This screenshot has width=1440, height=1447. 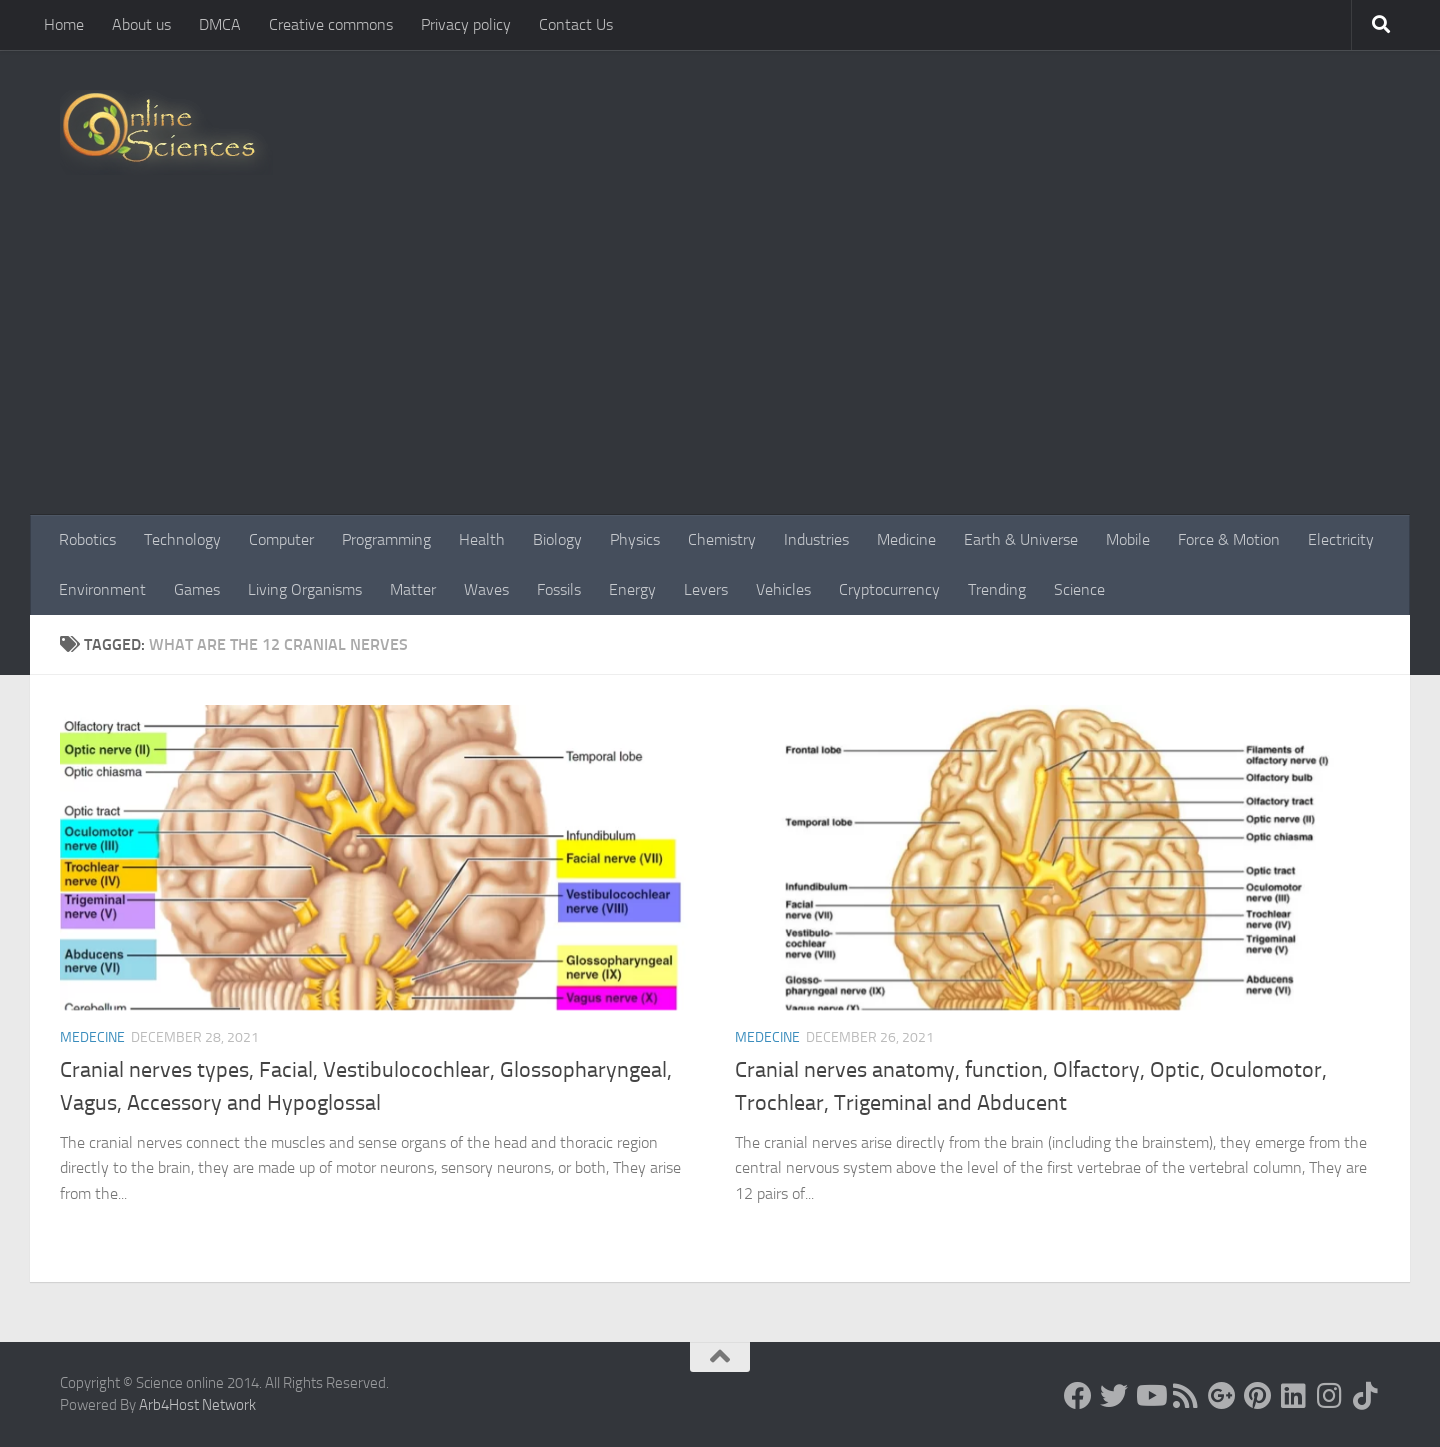 I want to click on Medecine, so click(x=92, y=1037).